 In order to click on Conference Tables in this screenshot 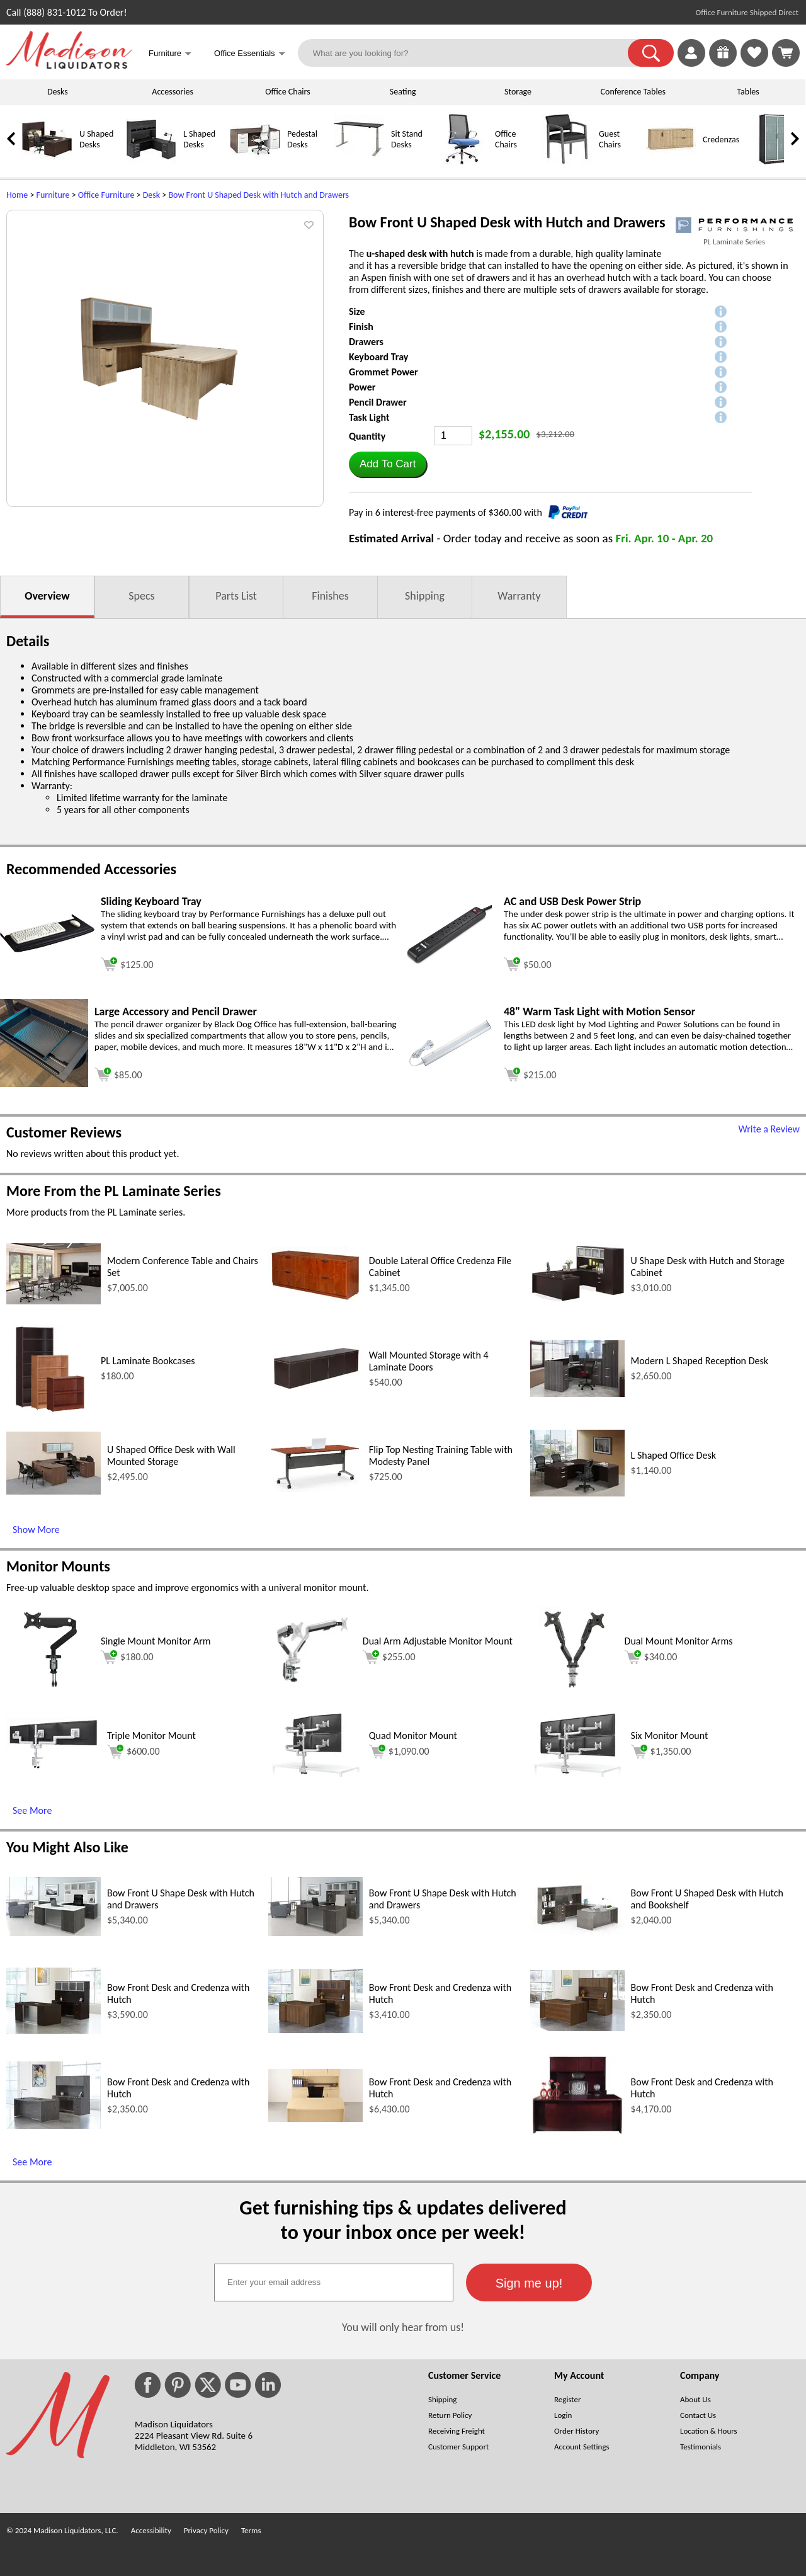, I will do `click(633, 91)`.